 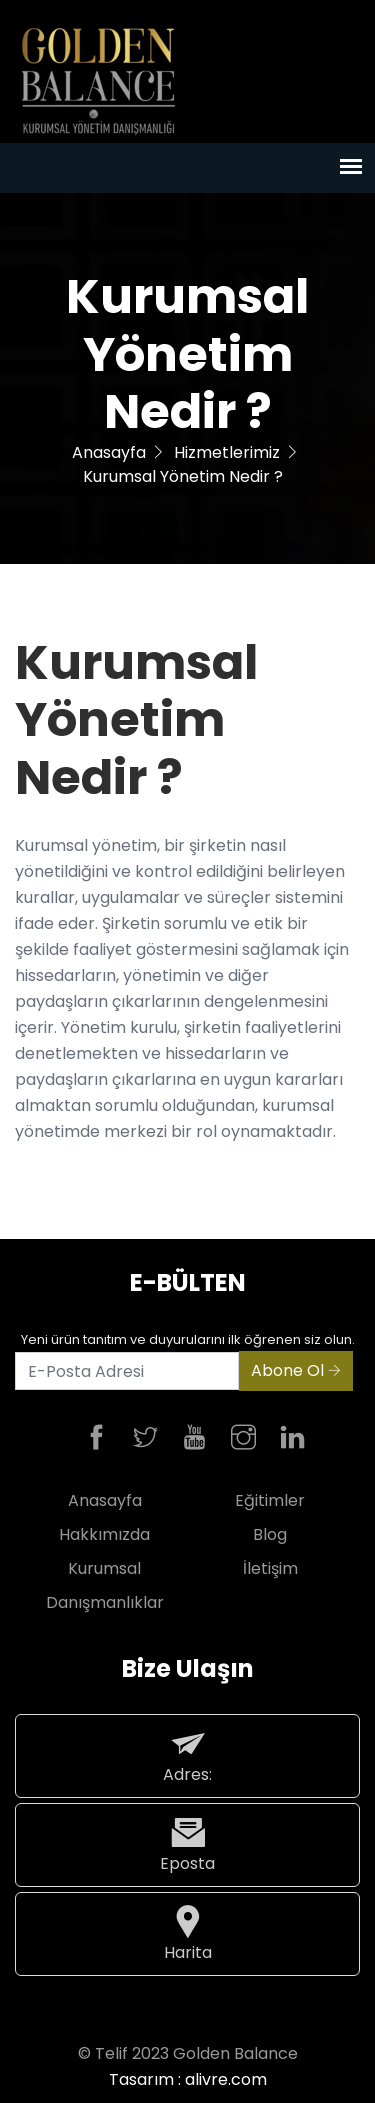 I want to click on Tasarım : alivre.com, so click(x=188, y=2079).